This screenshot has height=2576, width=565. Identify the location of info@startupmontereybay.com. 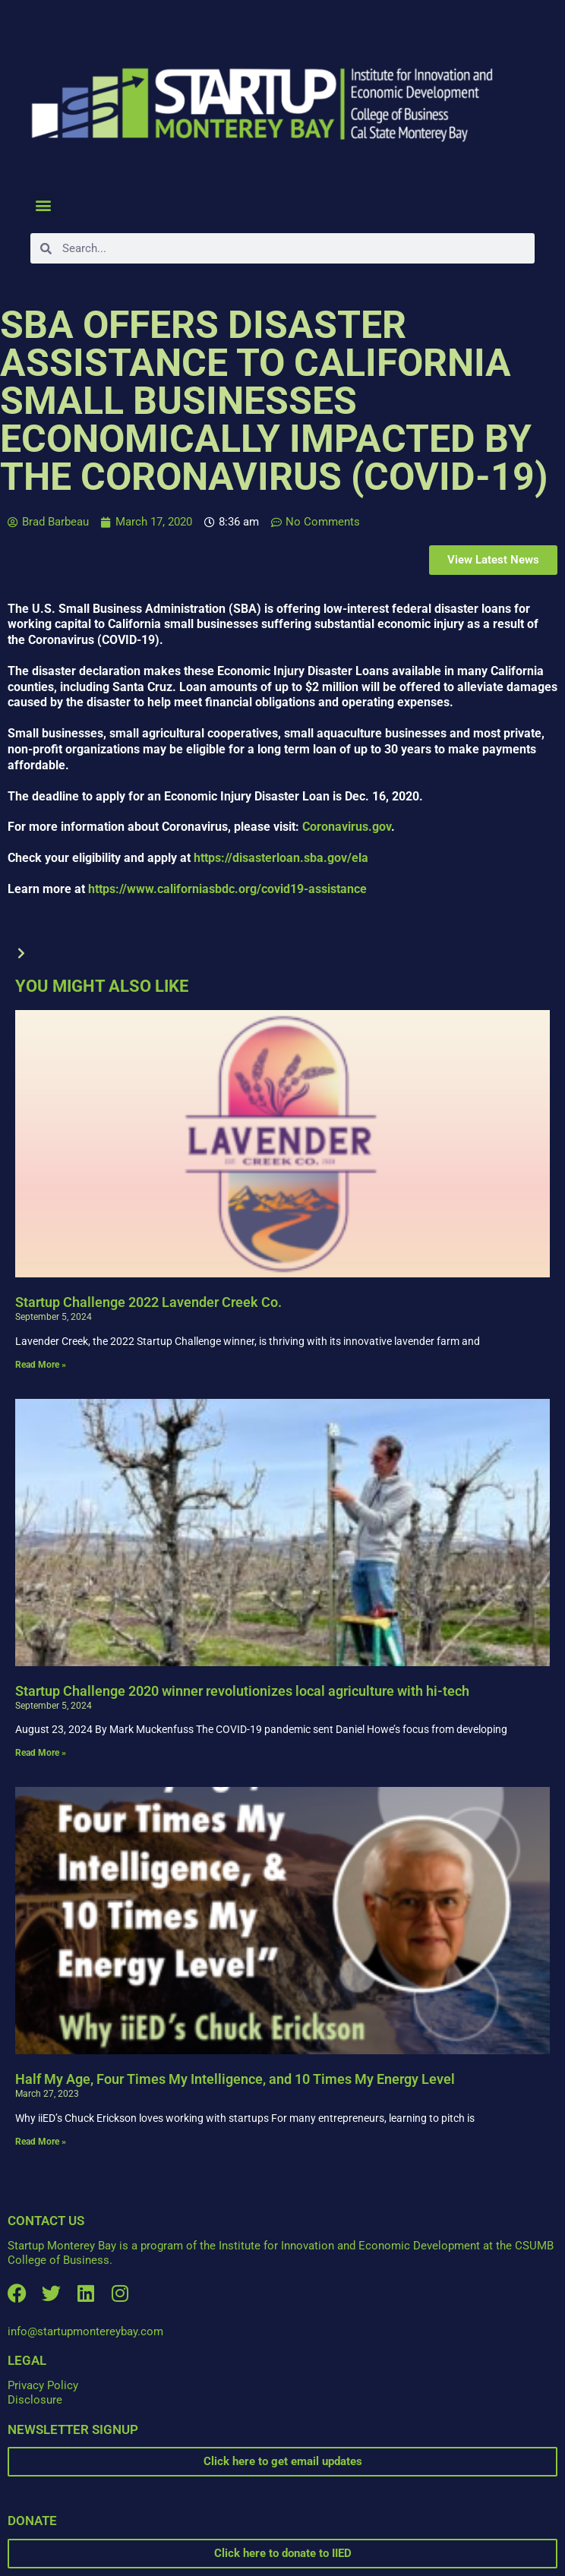
(85, 2331).